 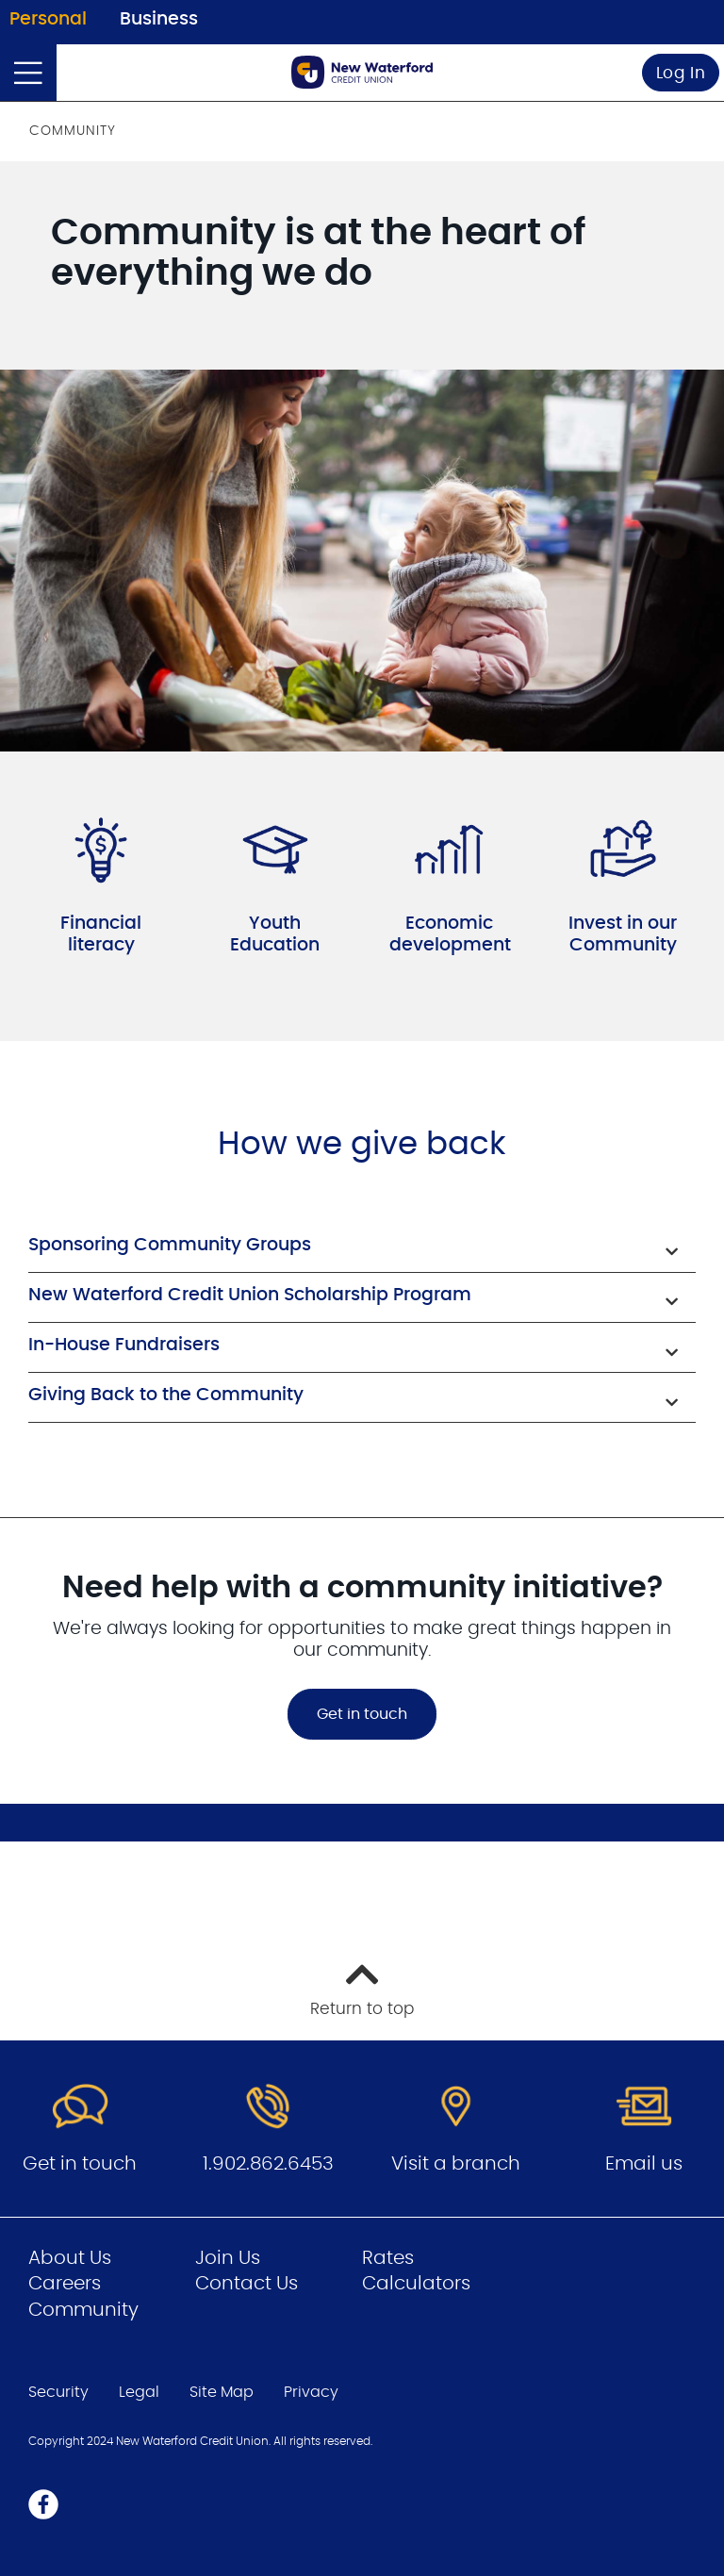 What do you see at coordinates (268, 2164) in the screenshot?
I see `1.902.862.6453` at bounding box center [268, 2164].